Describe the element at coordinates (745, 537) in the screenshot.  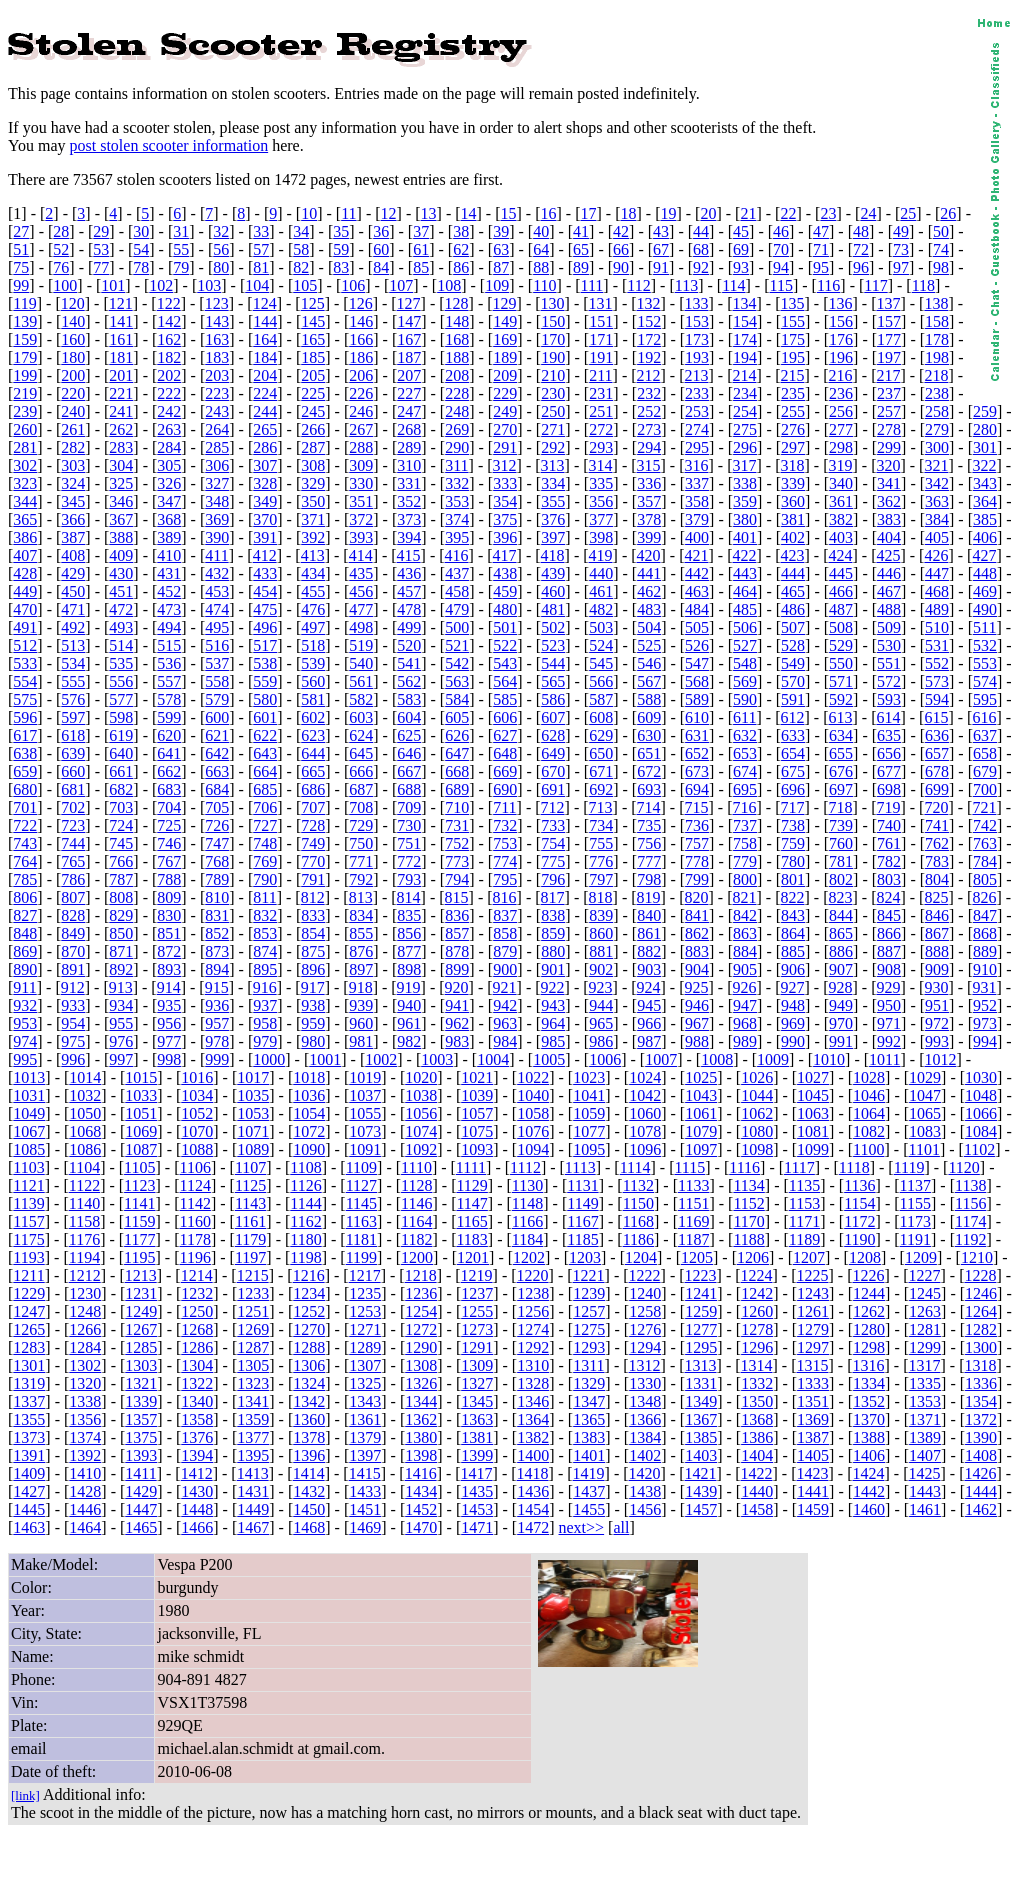
I see `401` at that location.